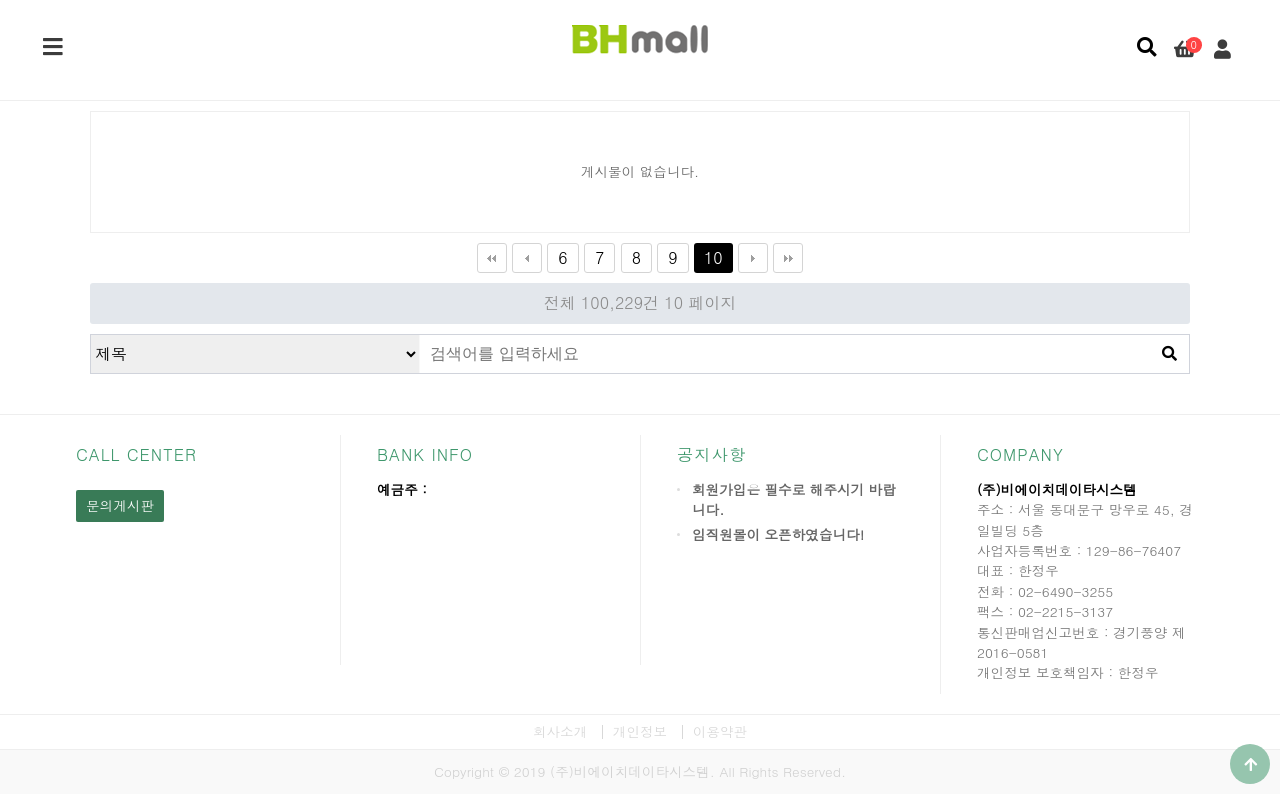  Describe the element at coordinates (527, 258) in the screenshot. I see `이전` at that location.